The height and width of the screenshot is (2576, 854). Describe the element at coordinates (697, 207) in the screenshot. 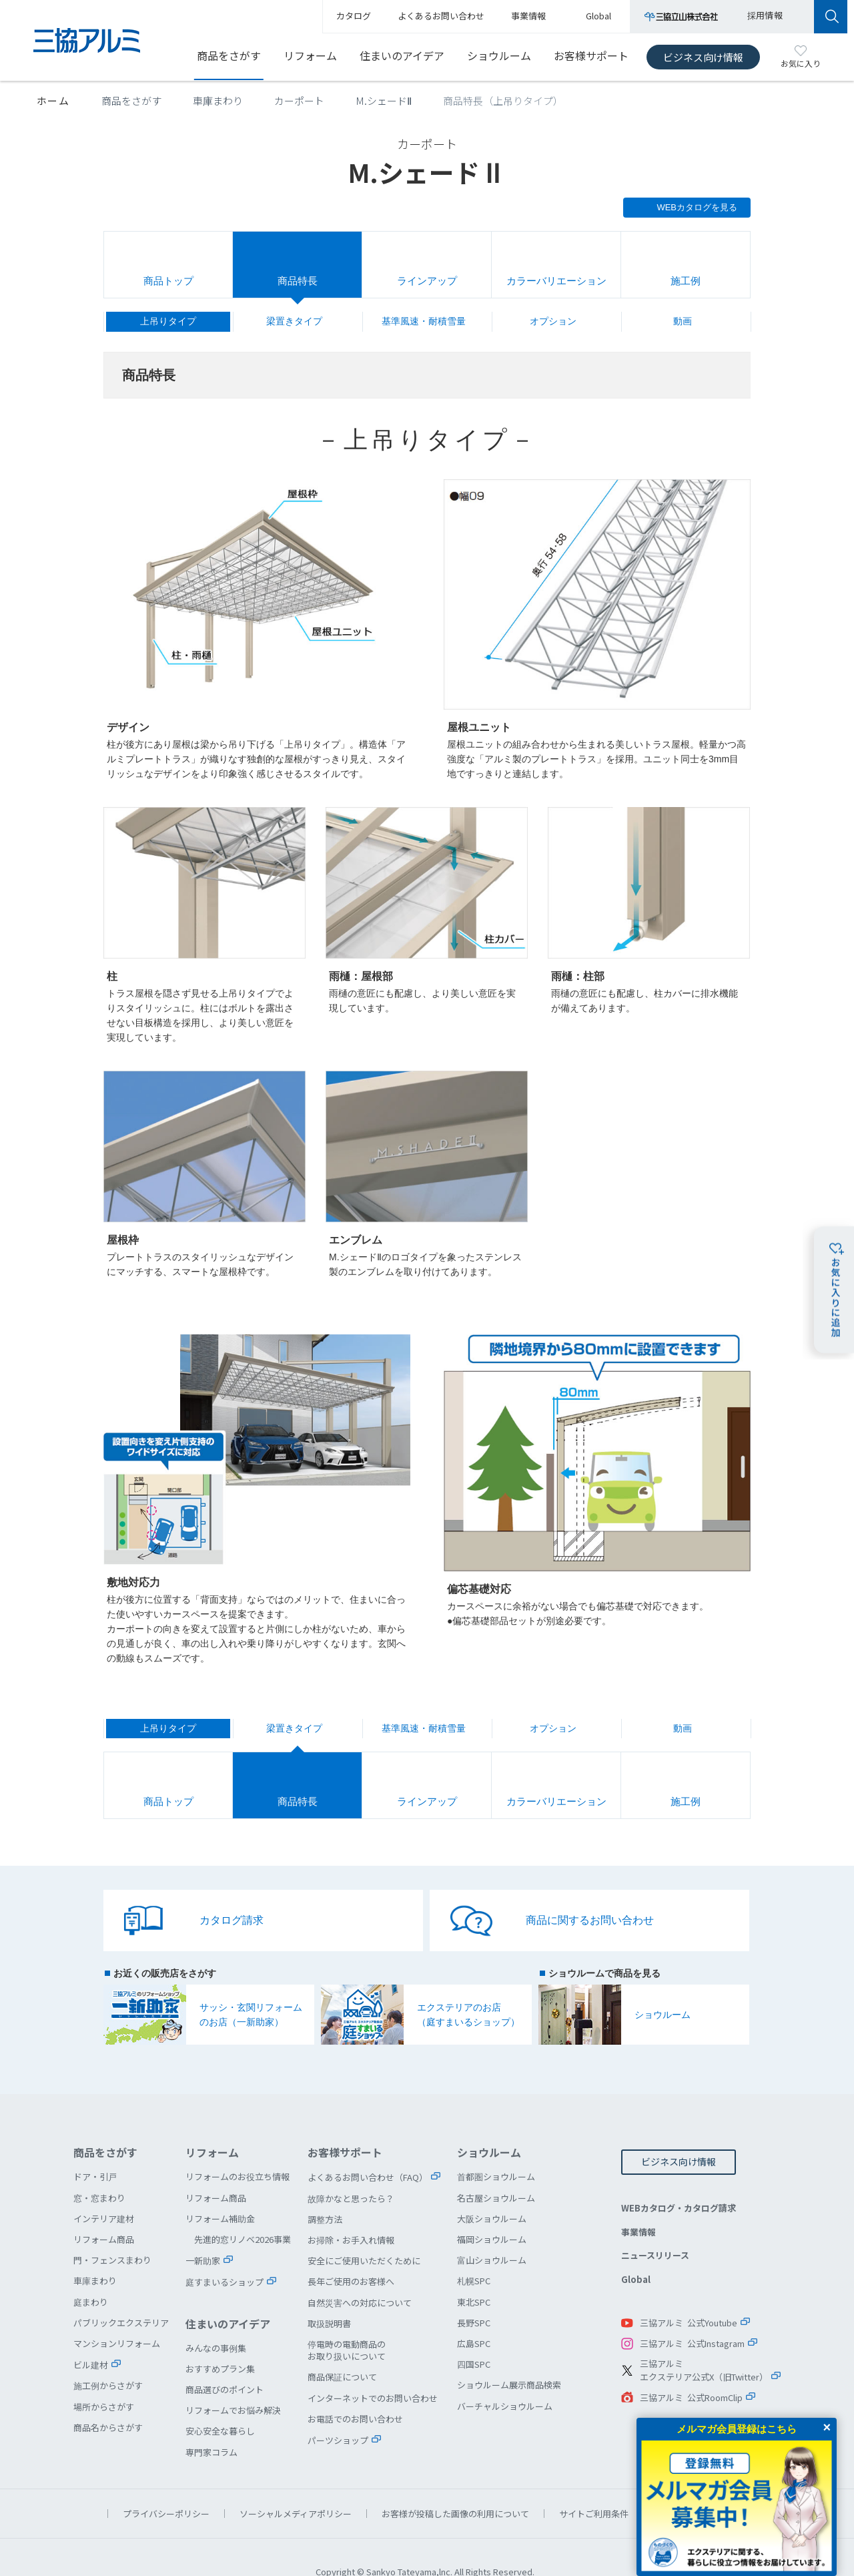

I see `WEBカタログを見る` at that location.